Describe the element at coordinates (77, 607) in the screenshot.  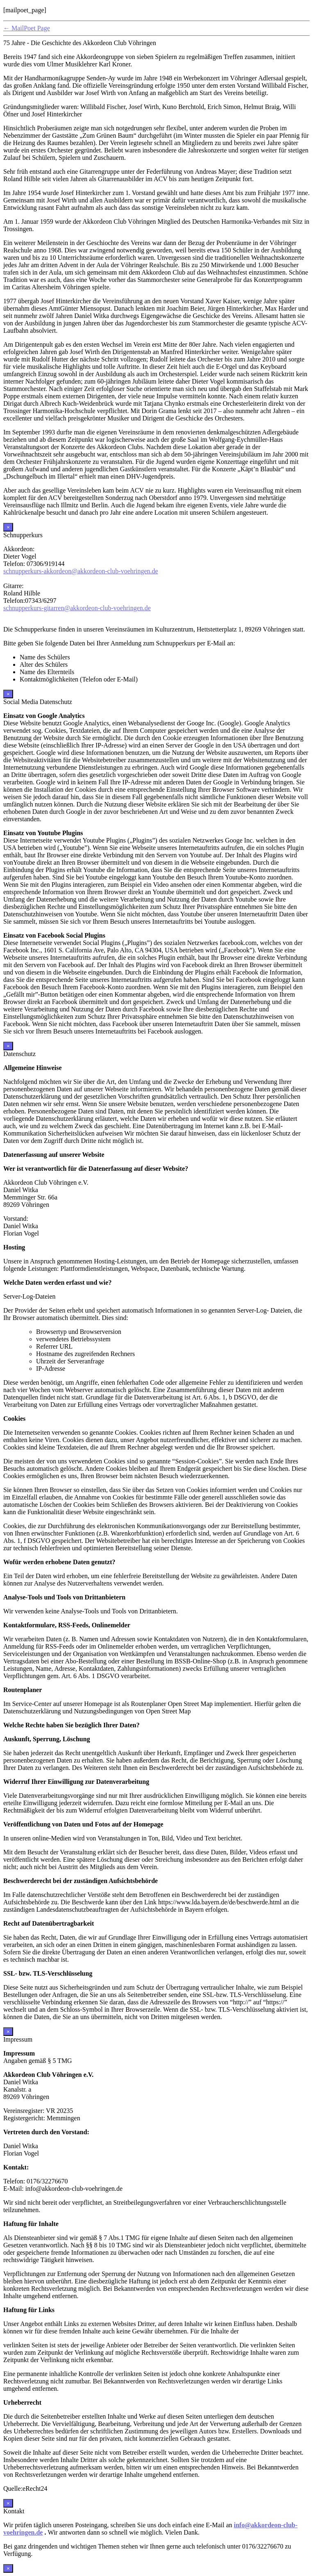
I see `schnupperkurs-gitarren@akkordeon-club-voehringen.de` at that location.